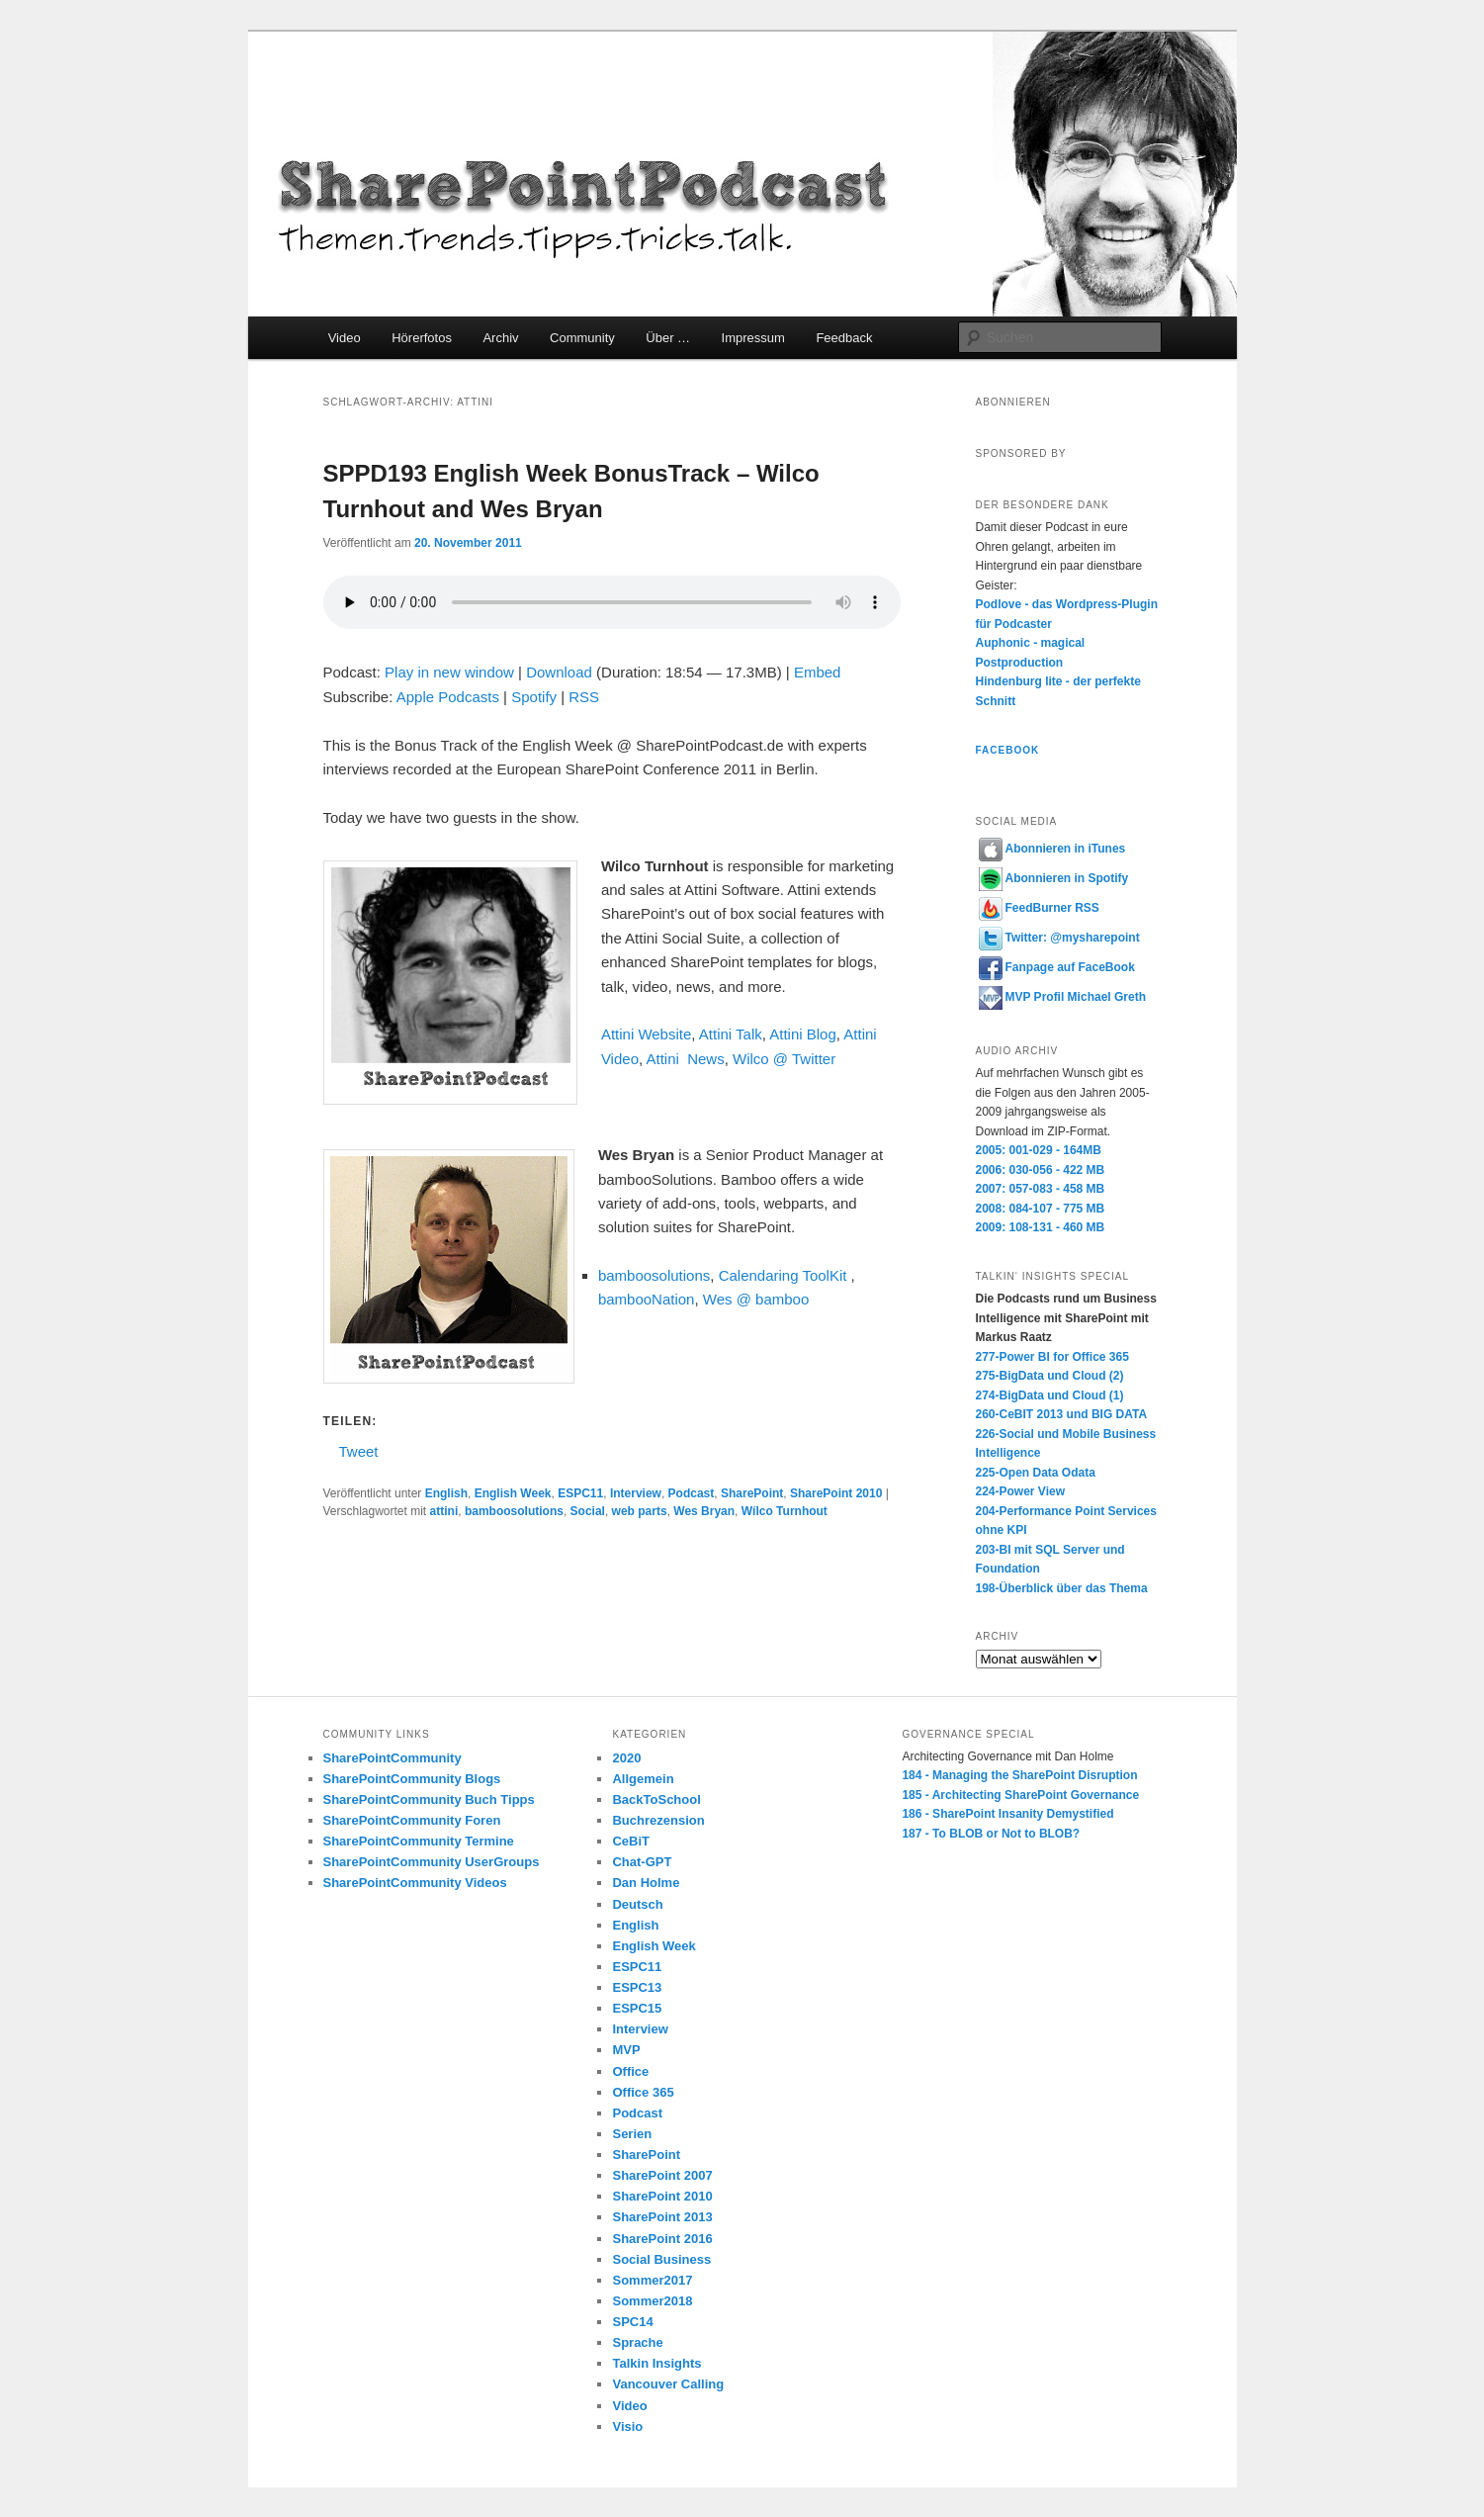 The width and height of the screenshot is (1484, 2517). What do you see at coordinates (1040, 1189) in the screenshot?
I see `2007: 057-083 - 458 MB` at bounding box center [1040, 1189].